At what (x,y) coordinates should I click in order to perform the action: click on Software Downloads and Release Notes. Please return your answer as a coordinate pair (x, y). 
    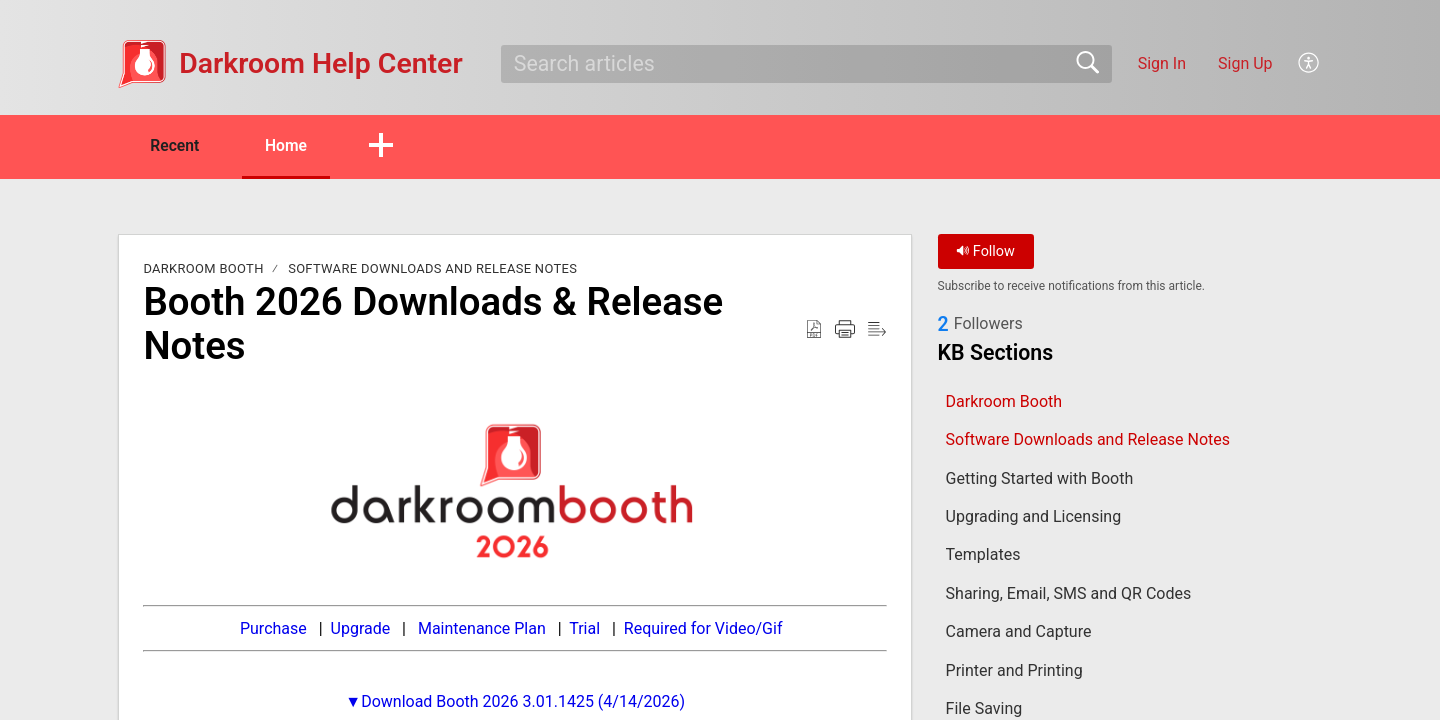
    Looking at the image, I should click on (432, 269).